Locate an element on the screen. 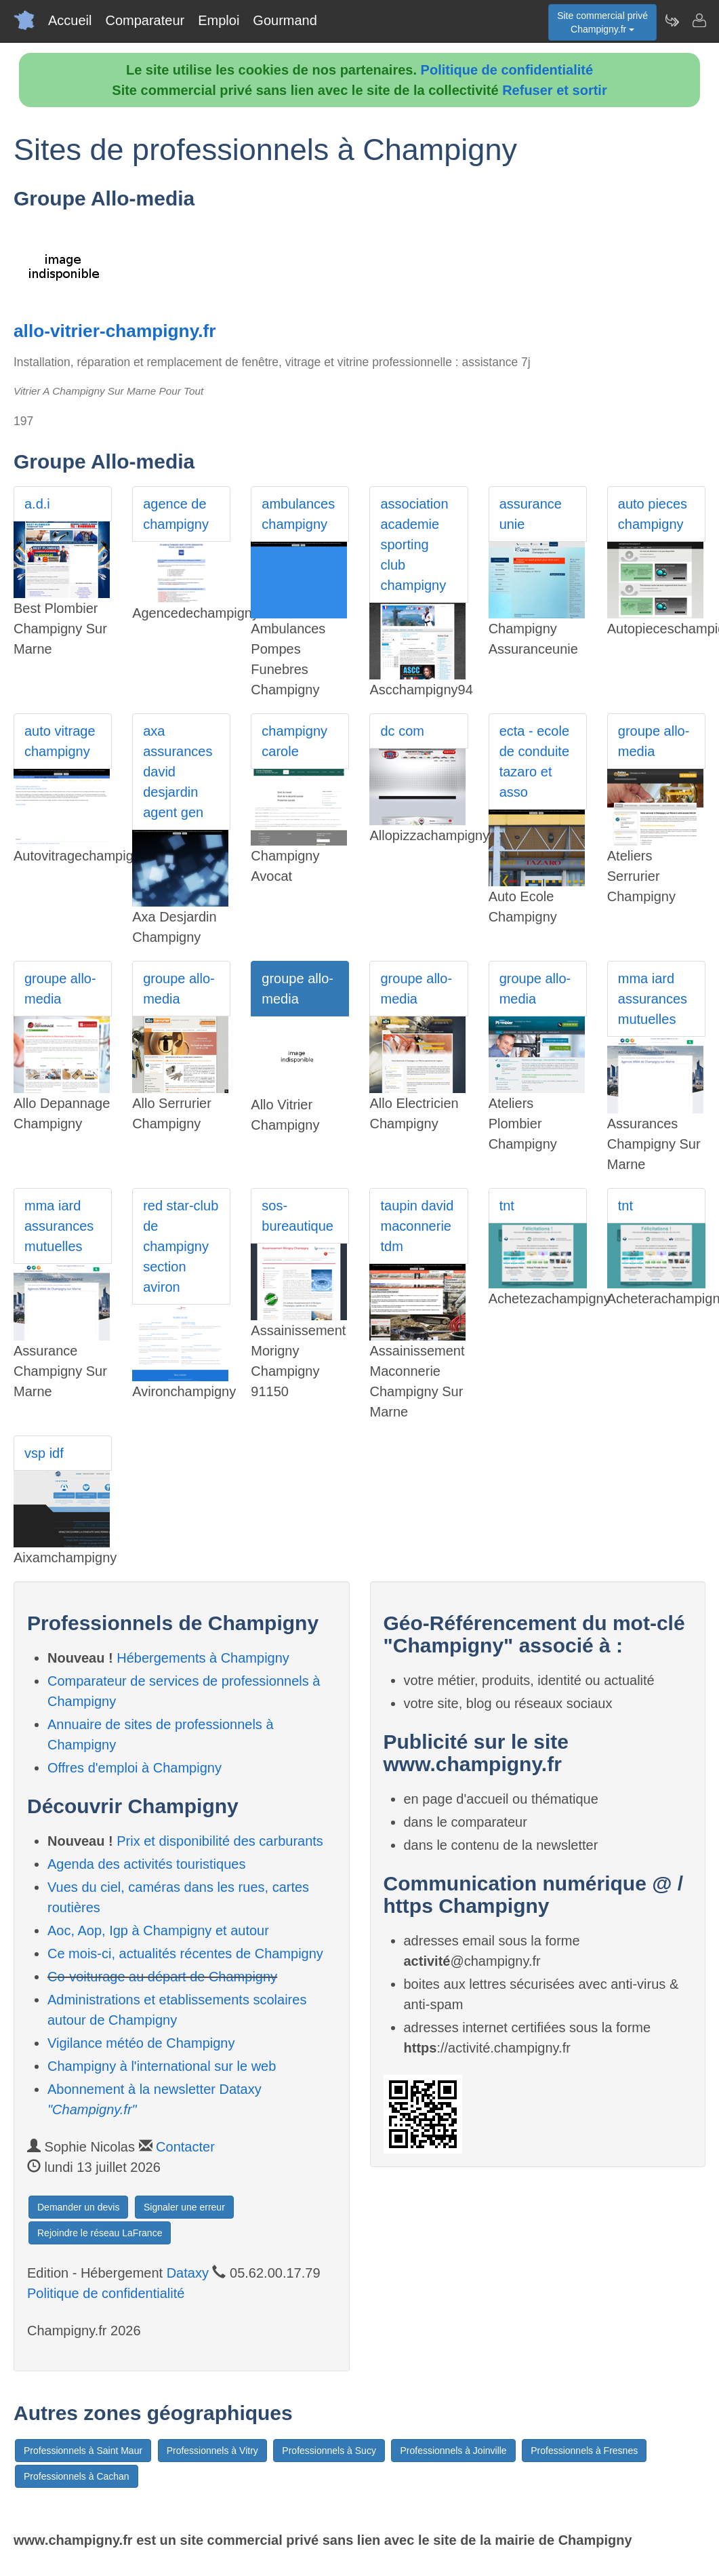 This screenshot has width=719, height=2576. axa assurances david desjardin agent gen is located at coordinates (177, 772).